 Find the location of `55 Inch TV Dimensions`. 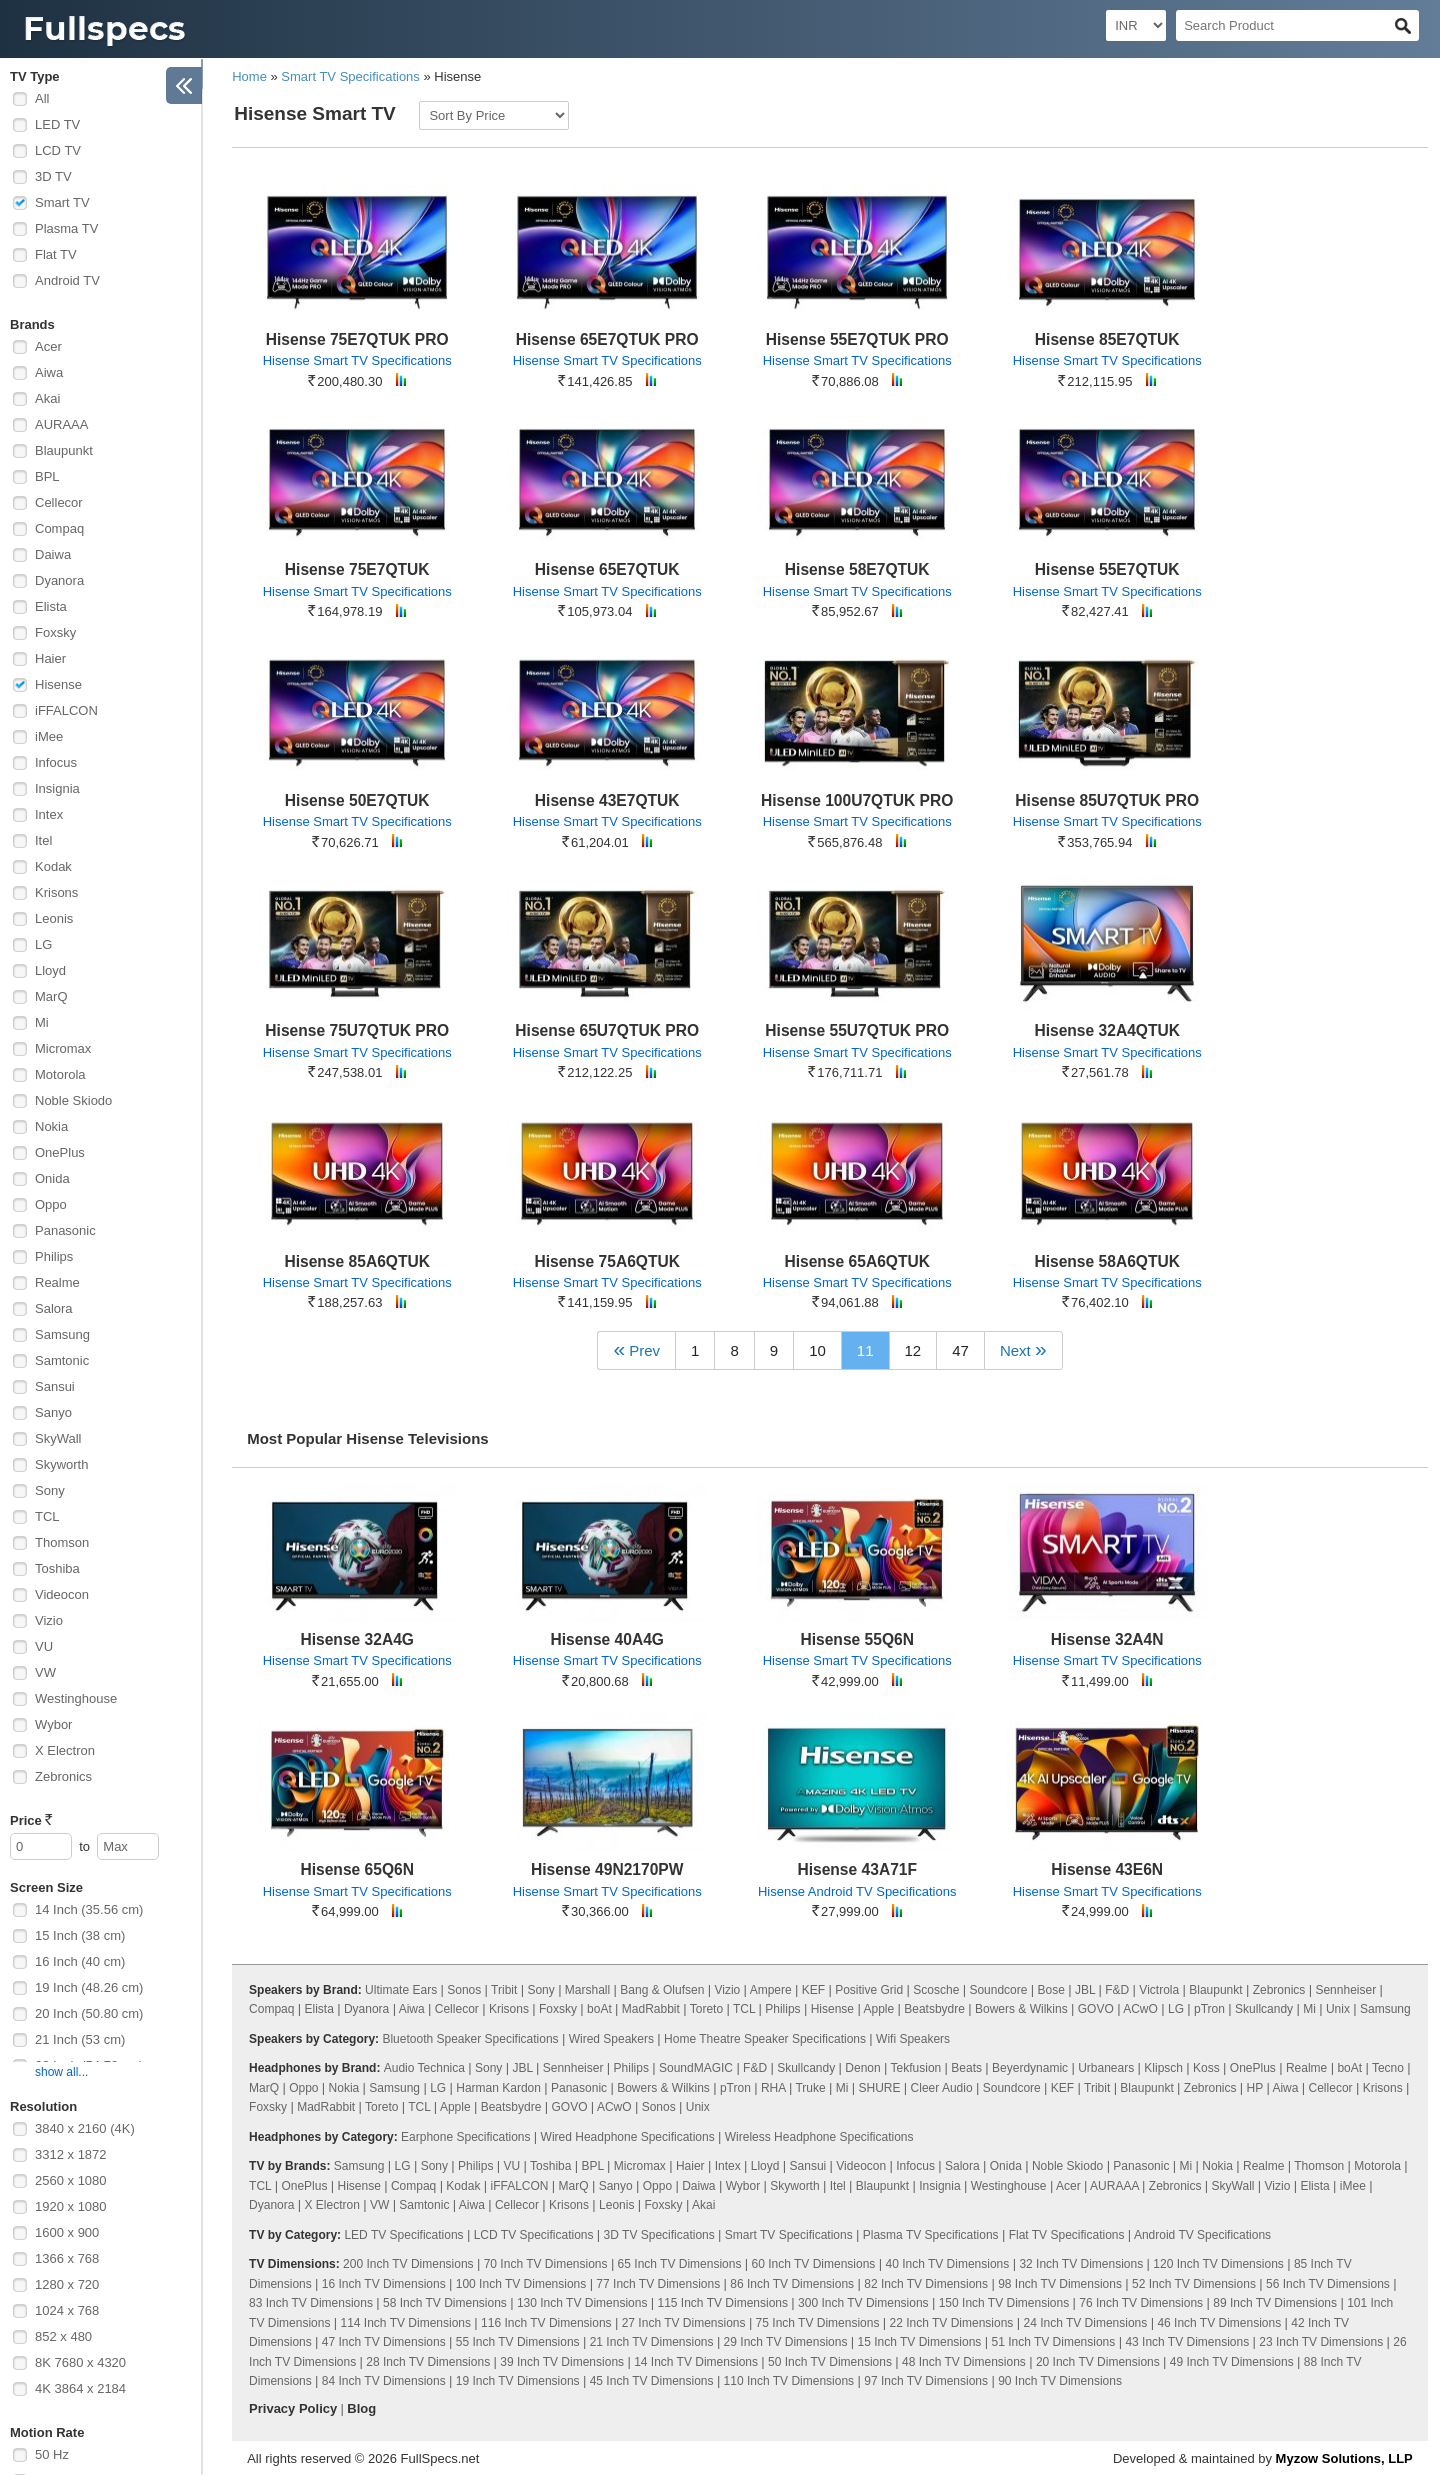

55 Inch TV Dimensions is located at coordinates (518, 2342).